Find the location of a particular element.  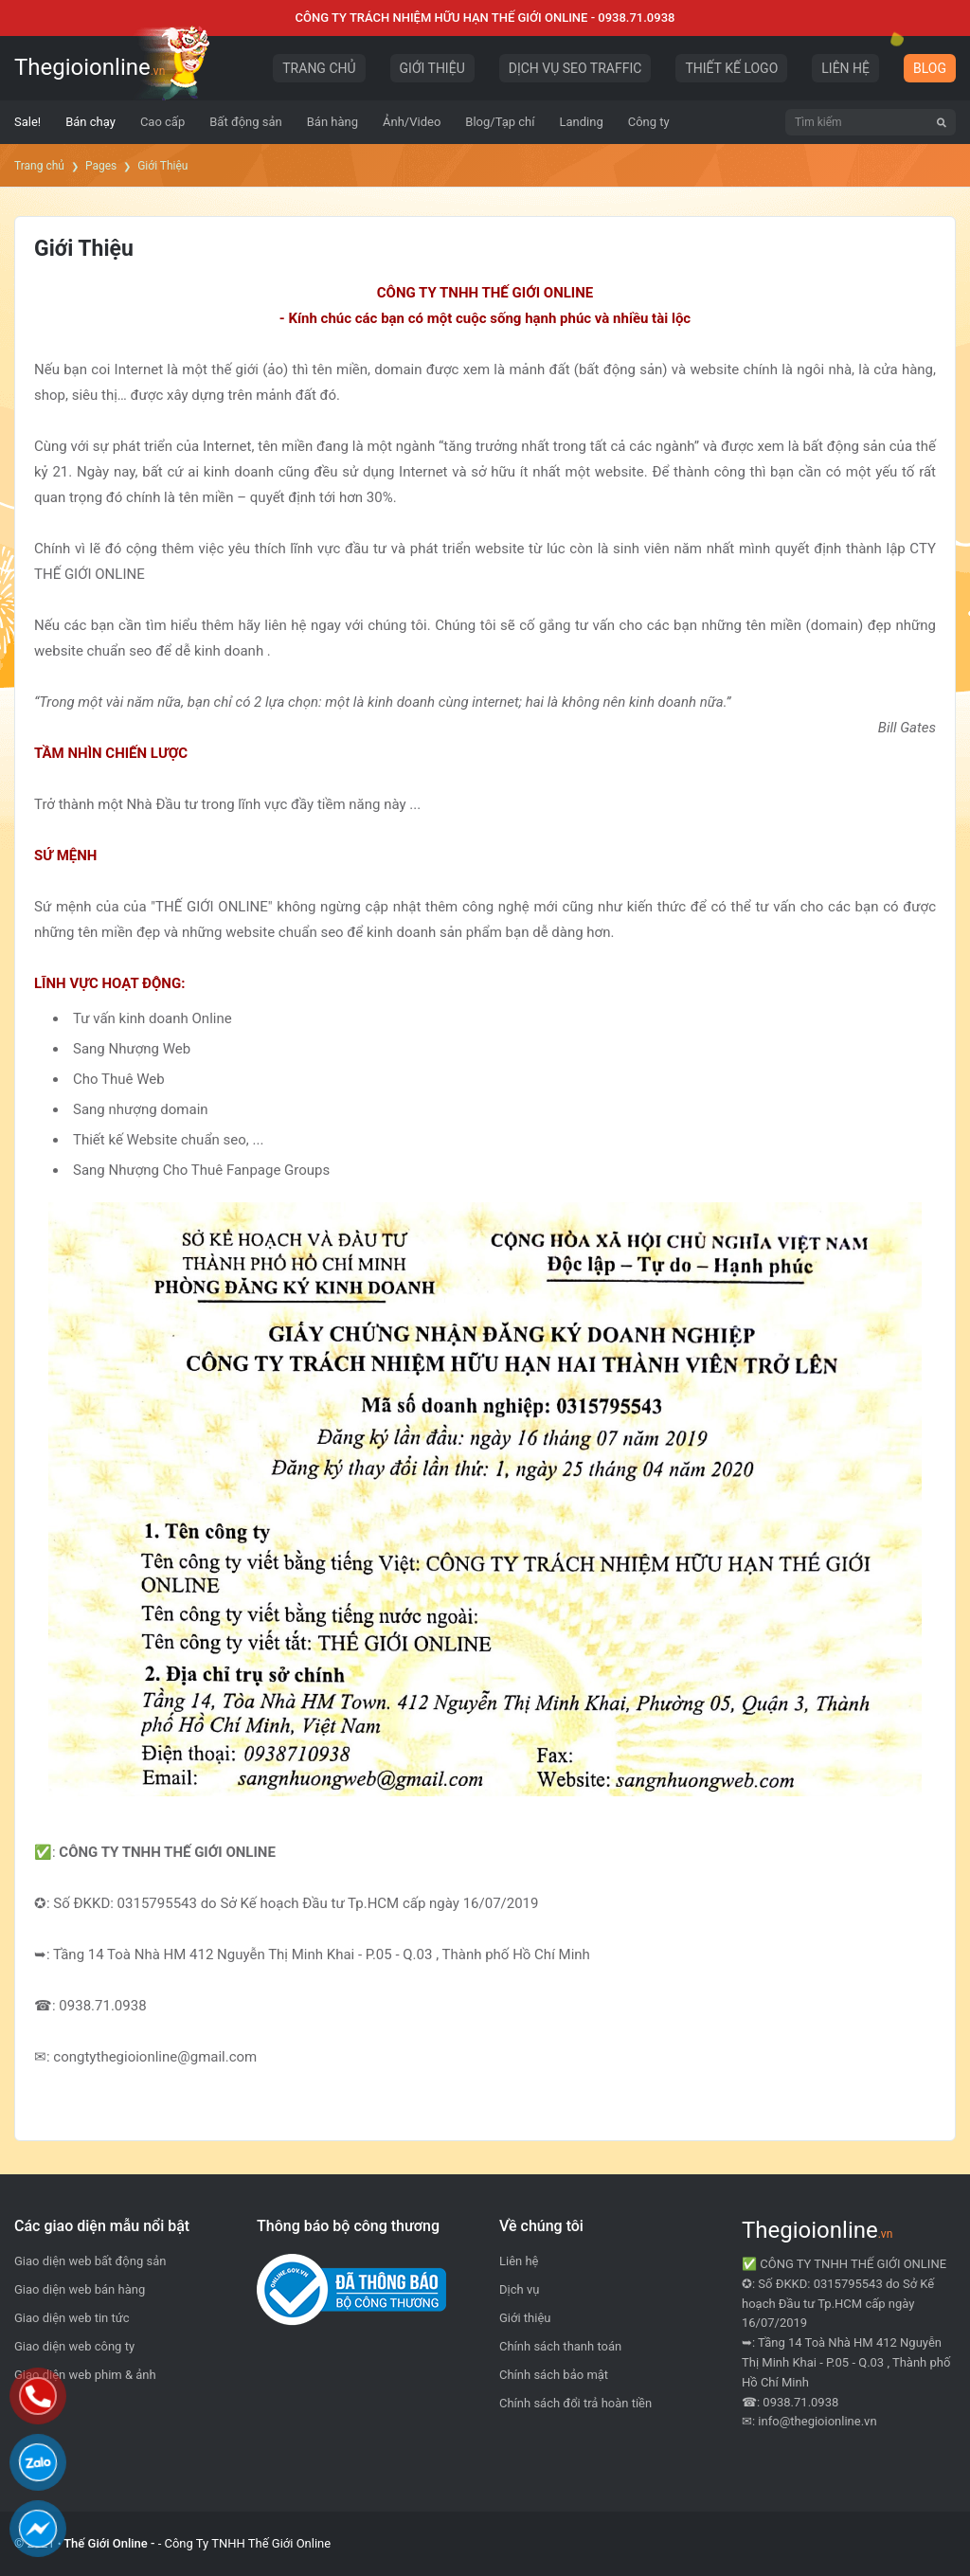

Chính sách bảo mật is located at coordinates (553, 2375).